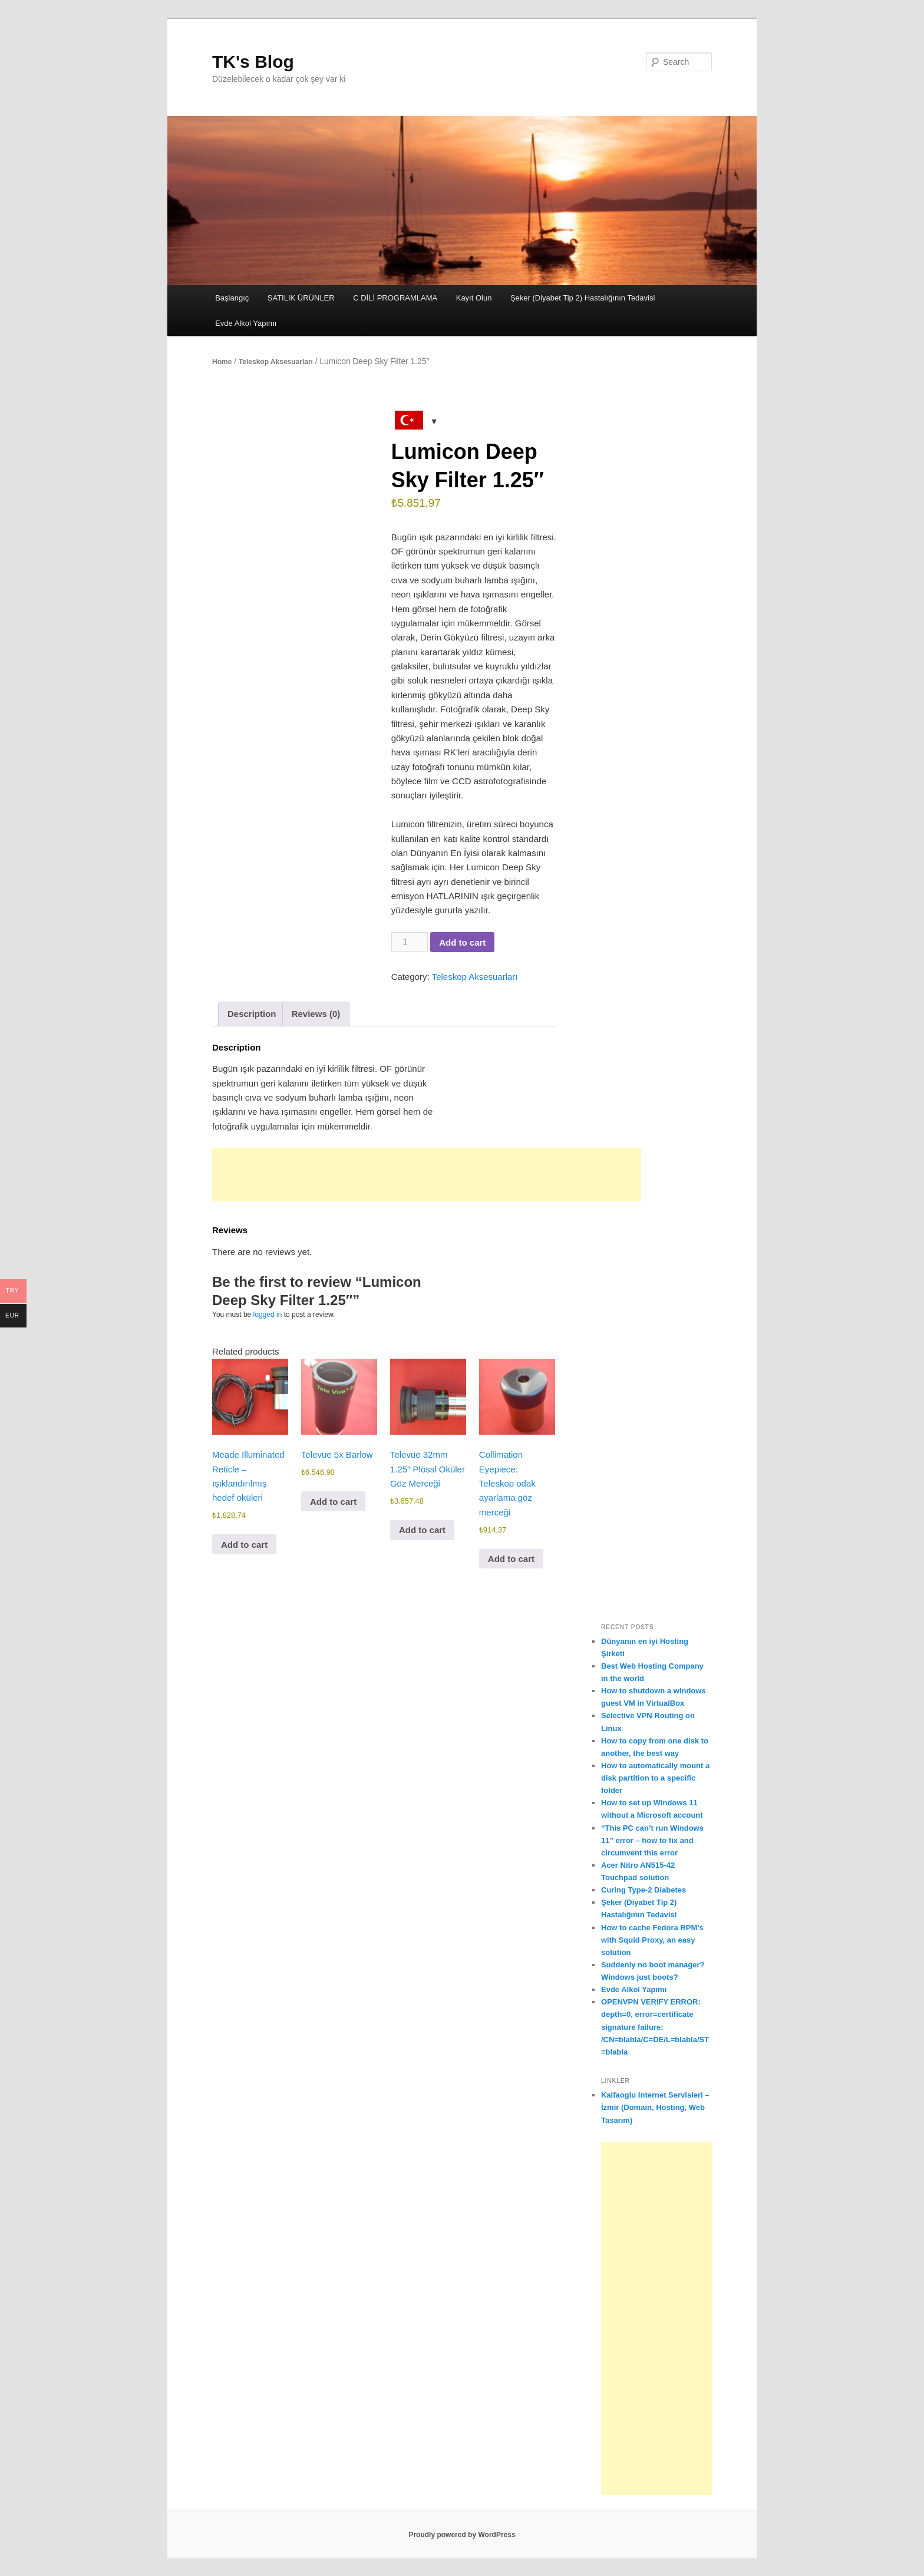 Image resolution: width=924 pixels, height=2576 pixels. Describe the element at coordinates (655, 2026) in the screenshot. I see `OPENVPN VERIFY ERROR: depth=0, error=certificate signature failure: /CN=blabla/C=DE/L=blabla/ST=blabla` at that location.